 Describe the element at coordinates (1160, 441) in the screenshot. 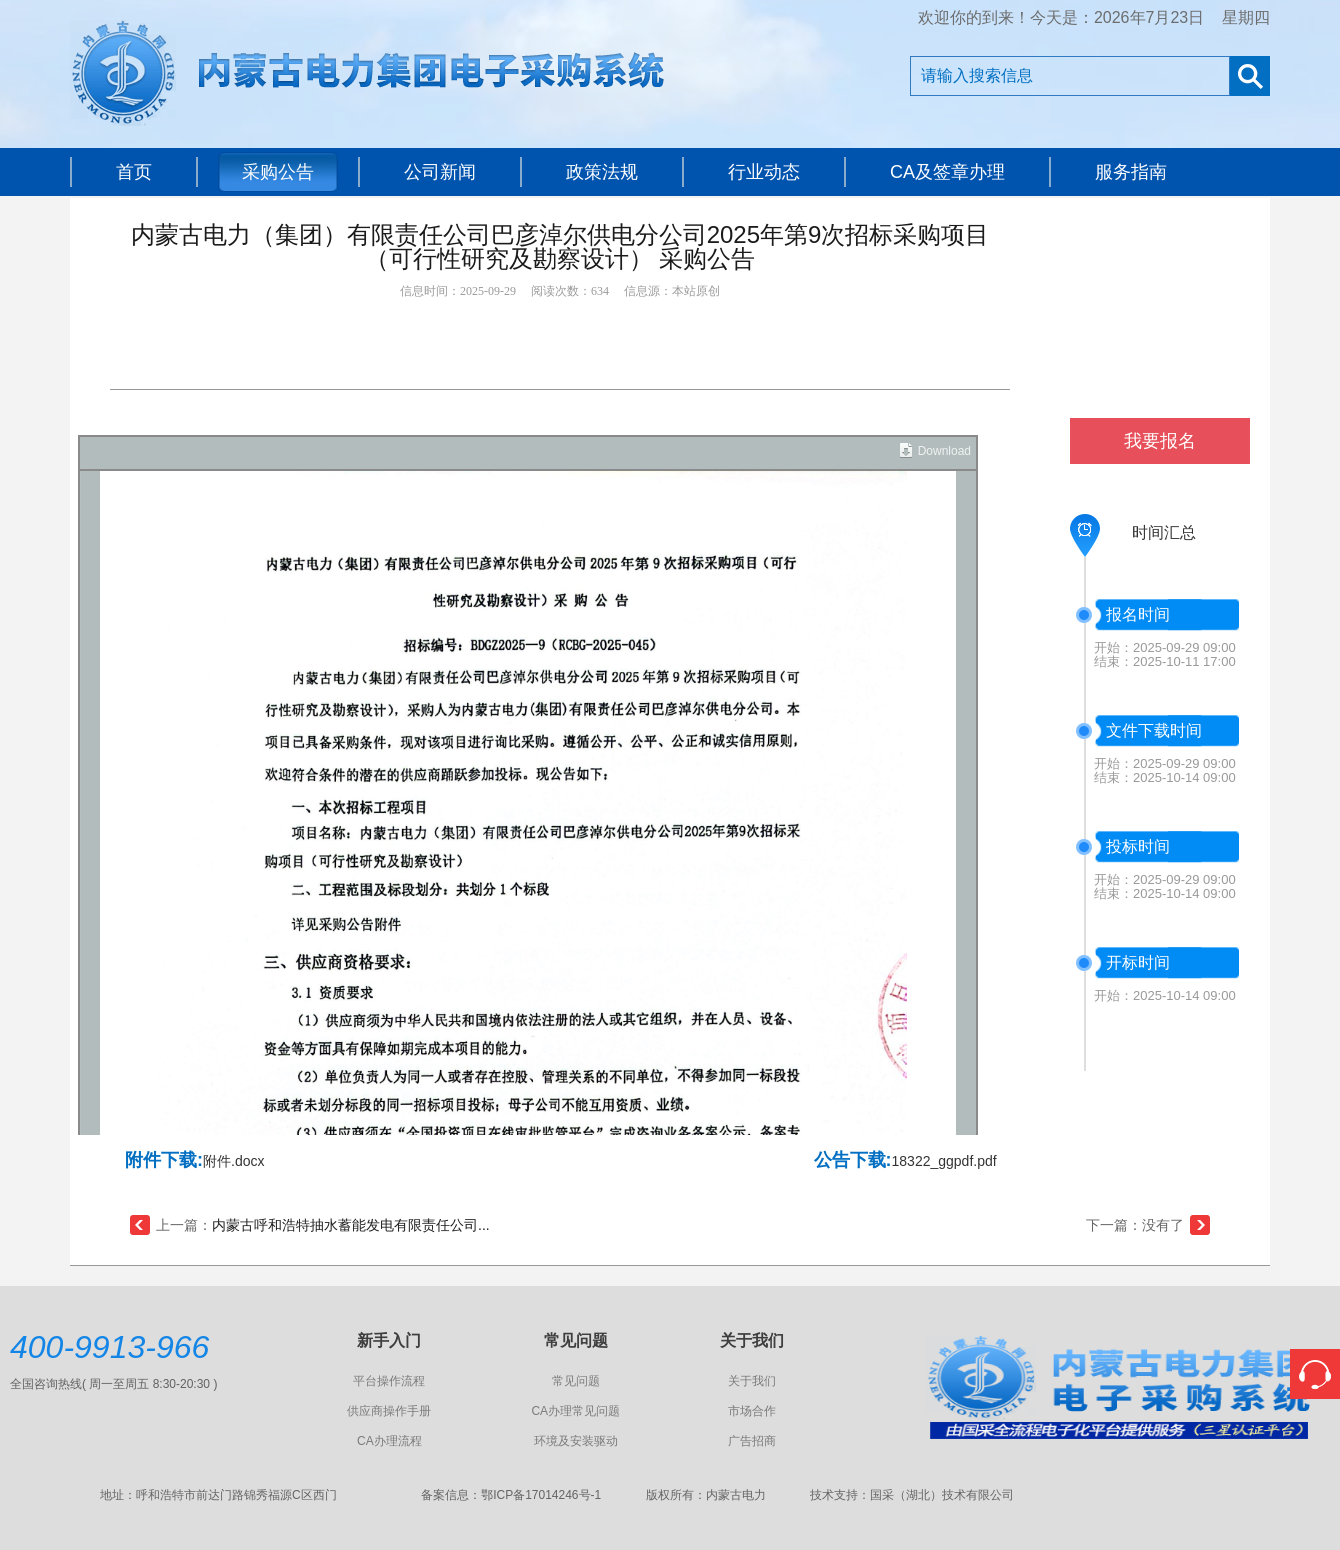

I see `我要报名` at that location.